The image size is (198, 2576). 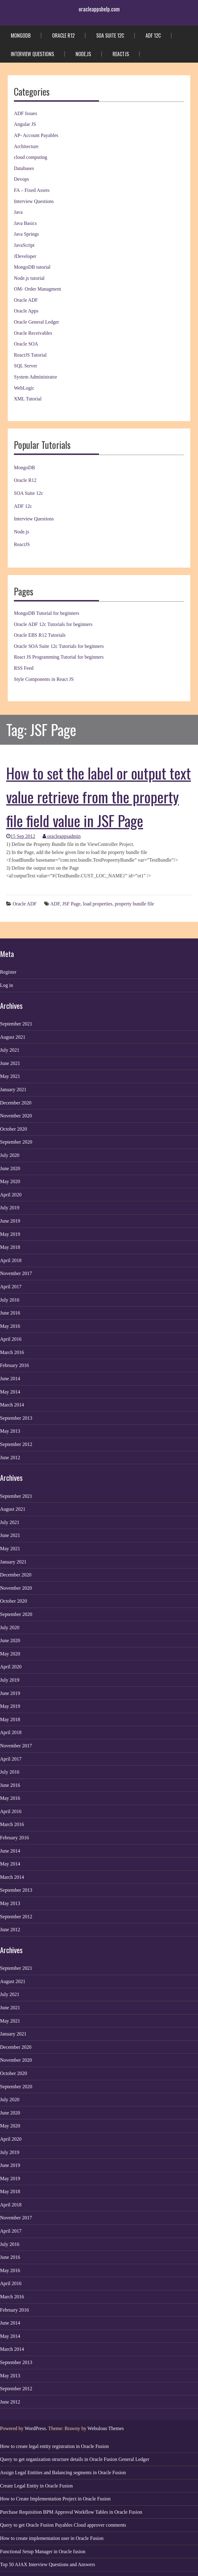 I want to click on May 2013, so click(x=10, y=1431).